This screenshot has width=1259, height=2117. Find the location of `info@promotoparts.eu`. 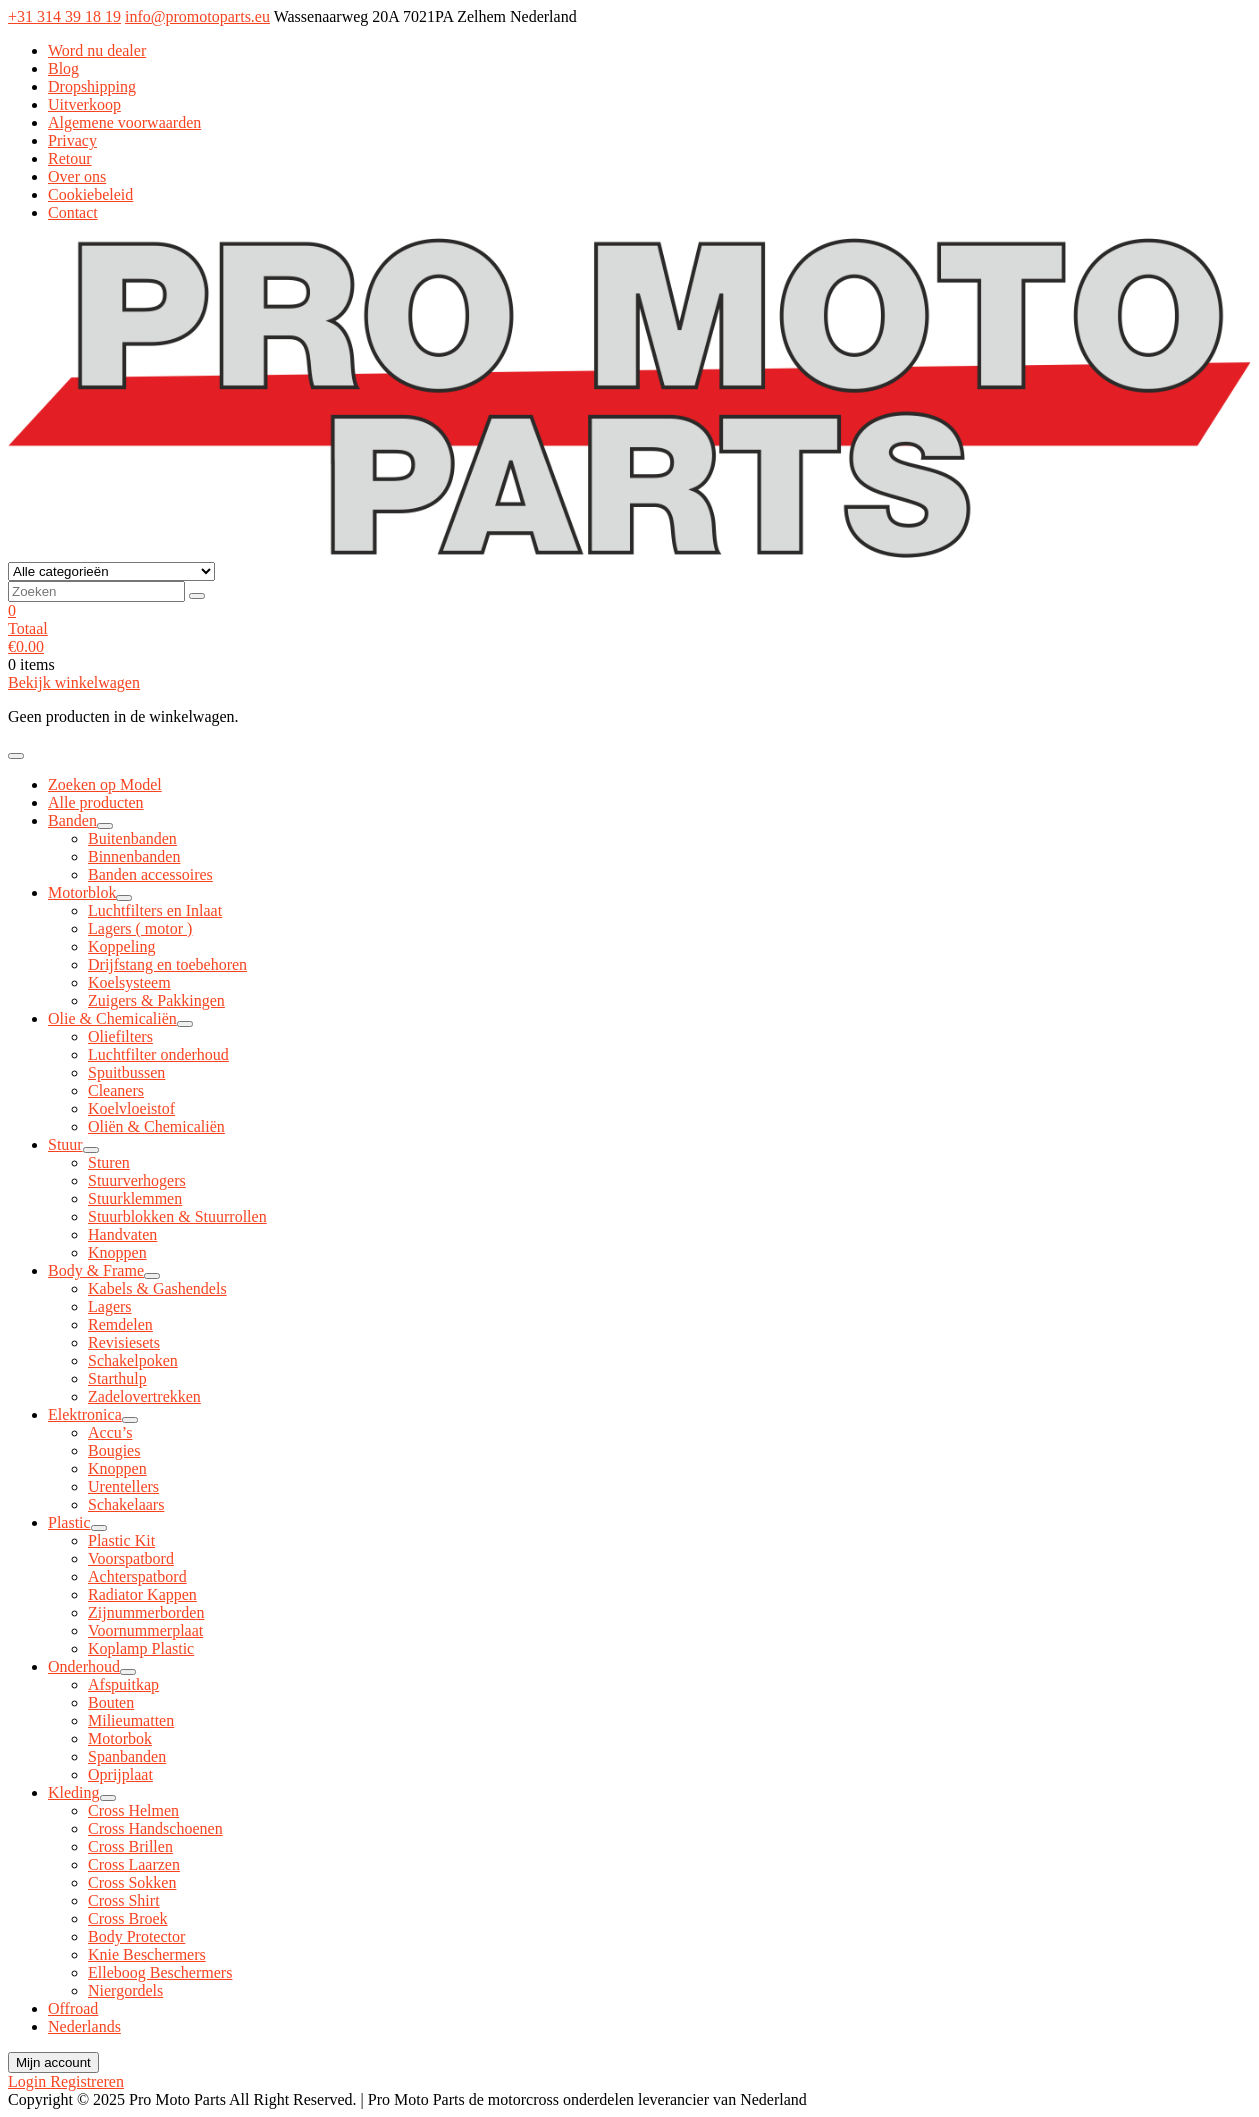

info@promotoparts.eu is located at coordinates (197, 16).